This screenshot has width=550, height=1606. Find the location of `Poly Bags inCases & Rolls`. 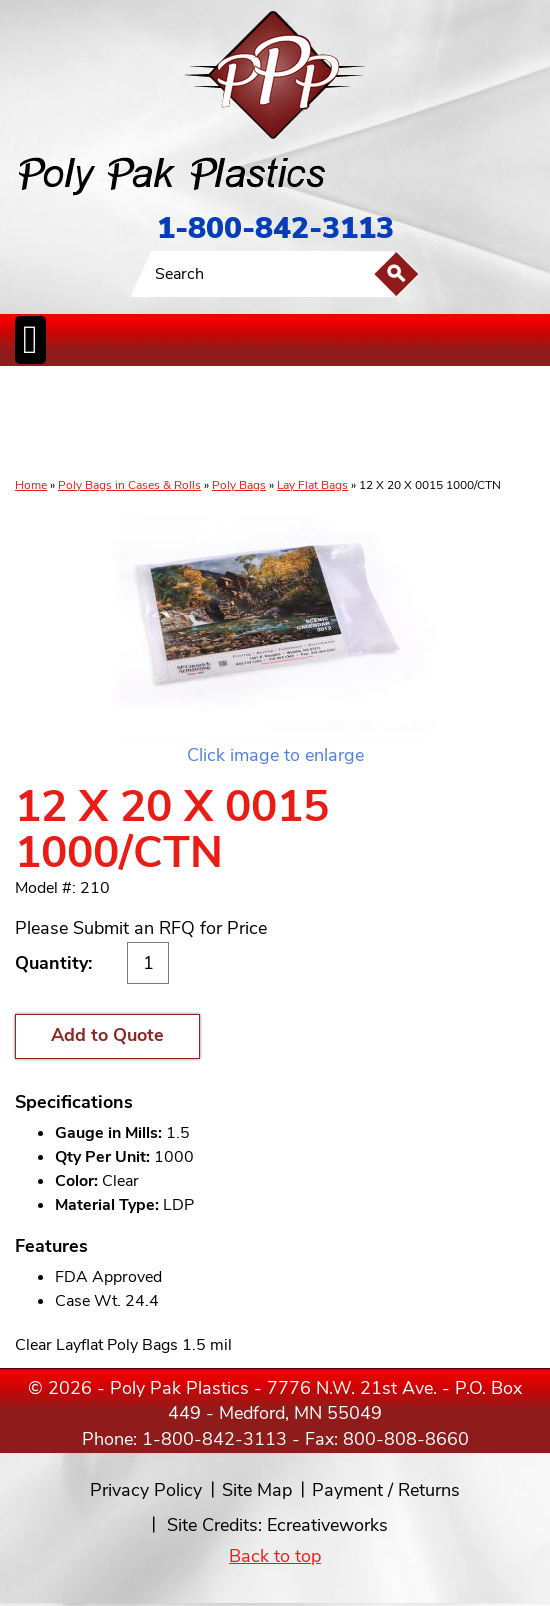

Poly Bags inCases & Rolls is located at coordinates (37, 423).